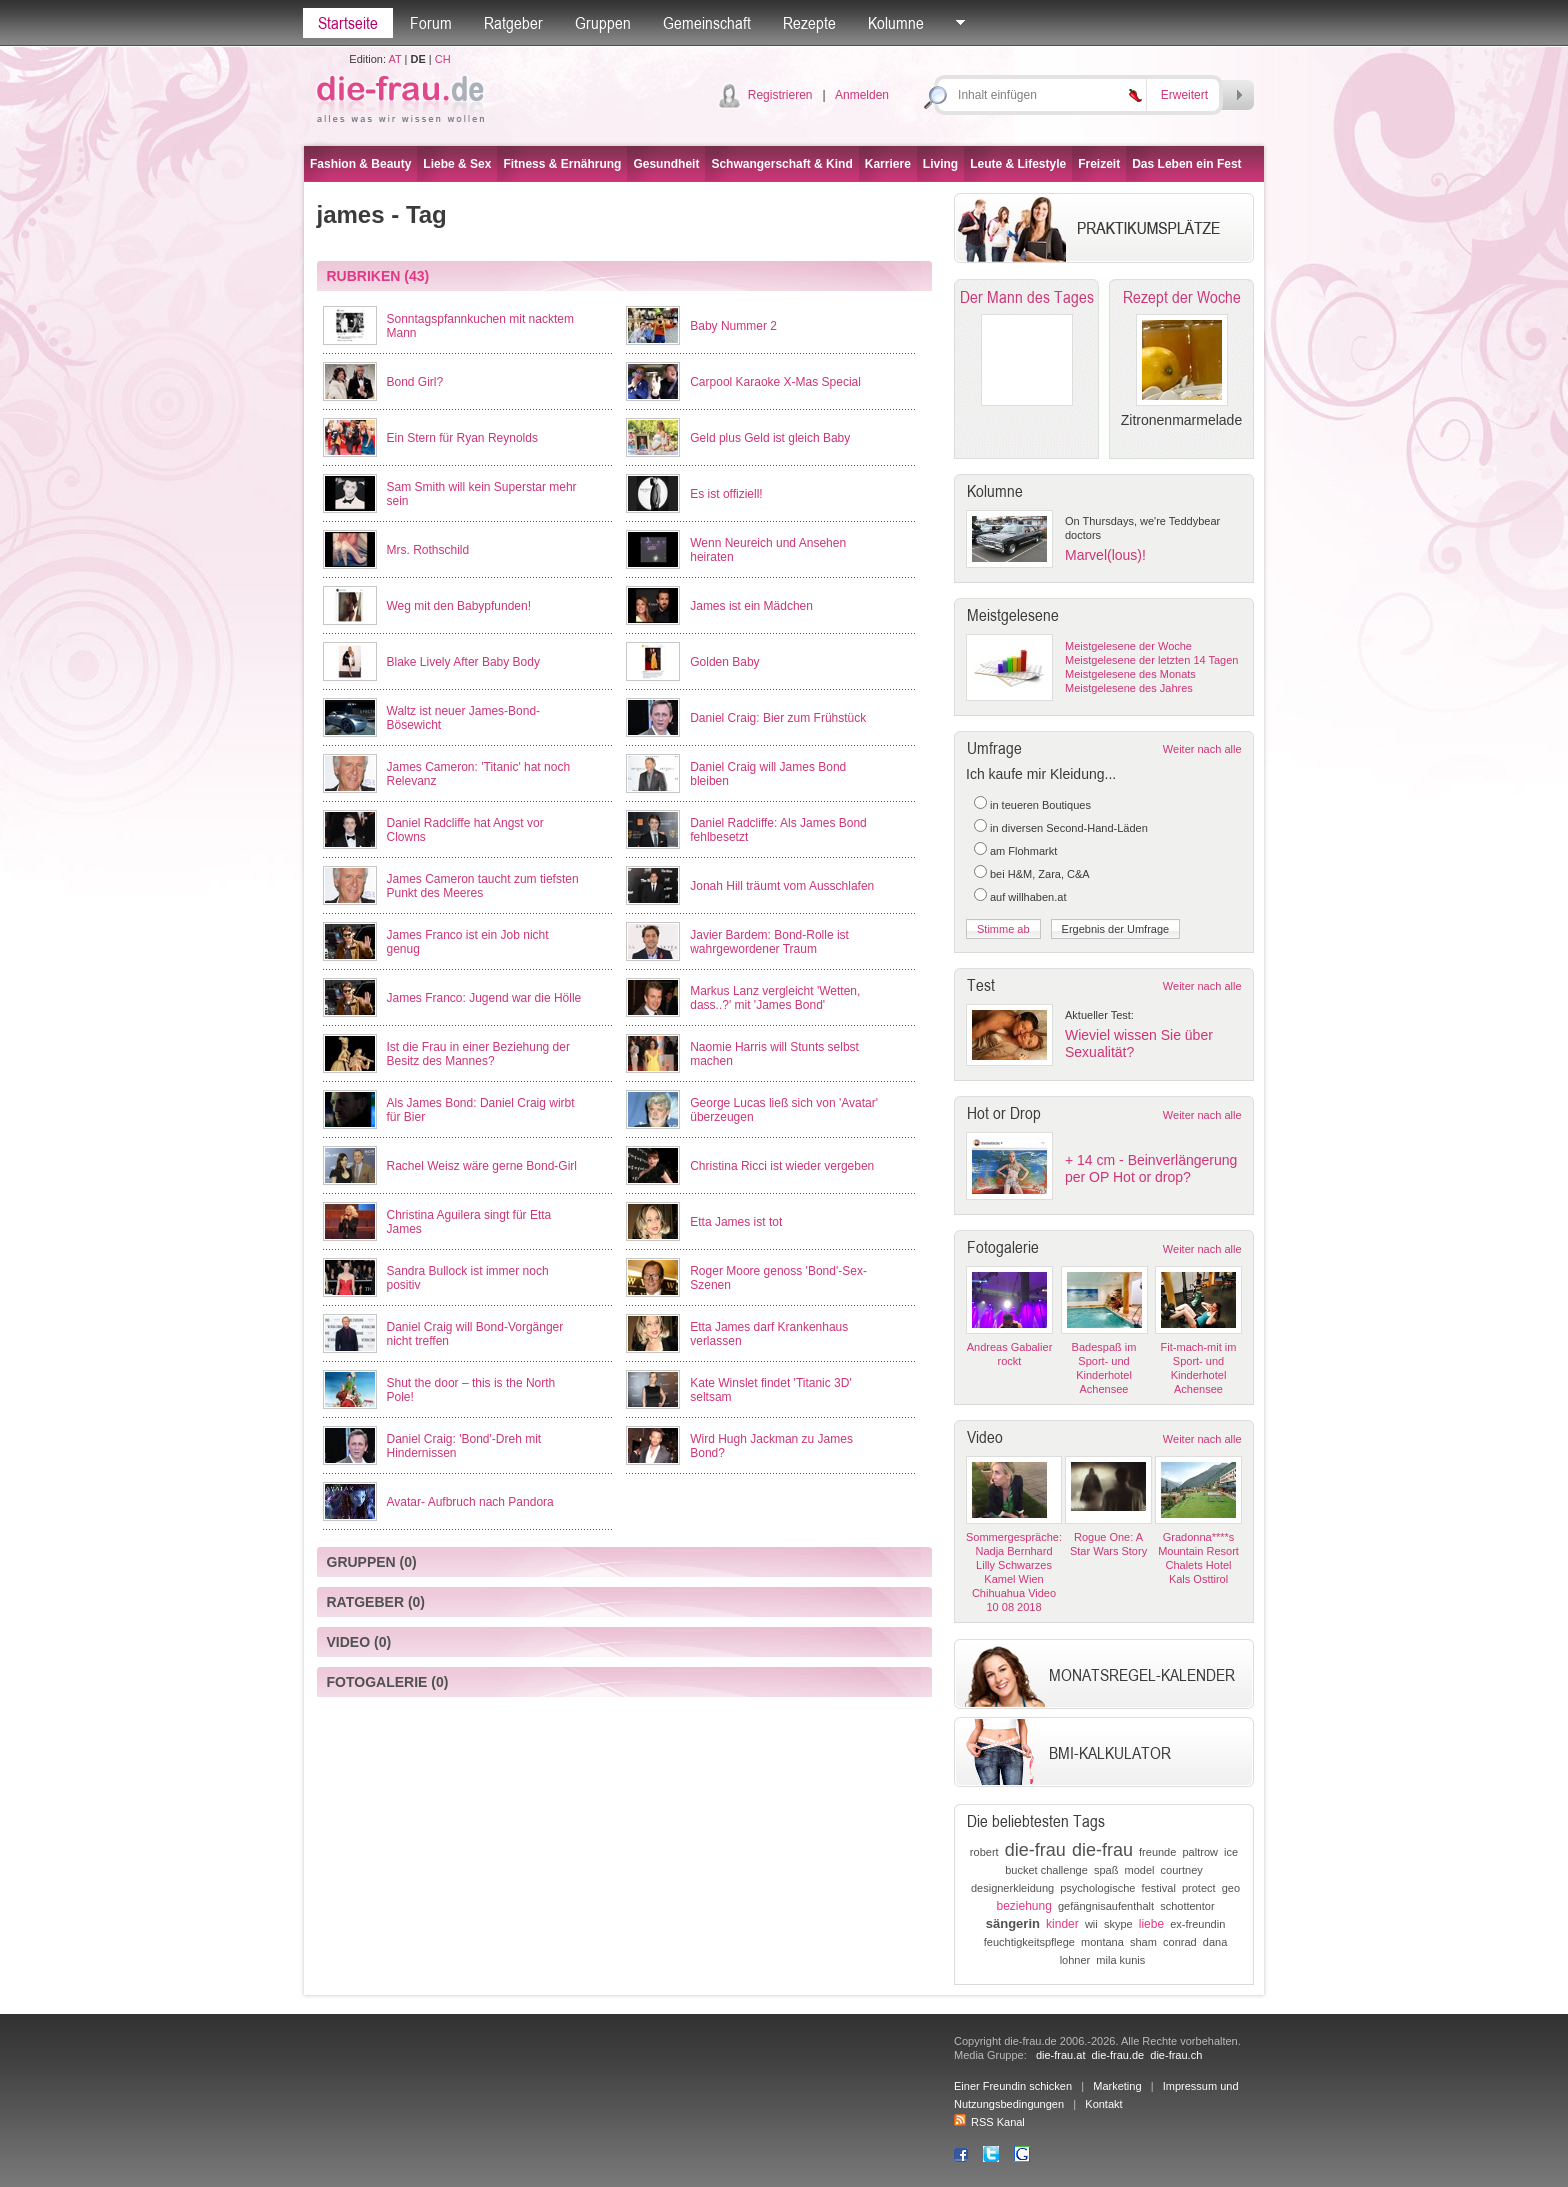  I want to click on Schwangerschaft & Kind, so click(781, 164).